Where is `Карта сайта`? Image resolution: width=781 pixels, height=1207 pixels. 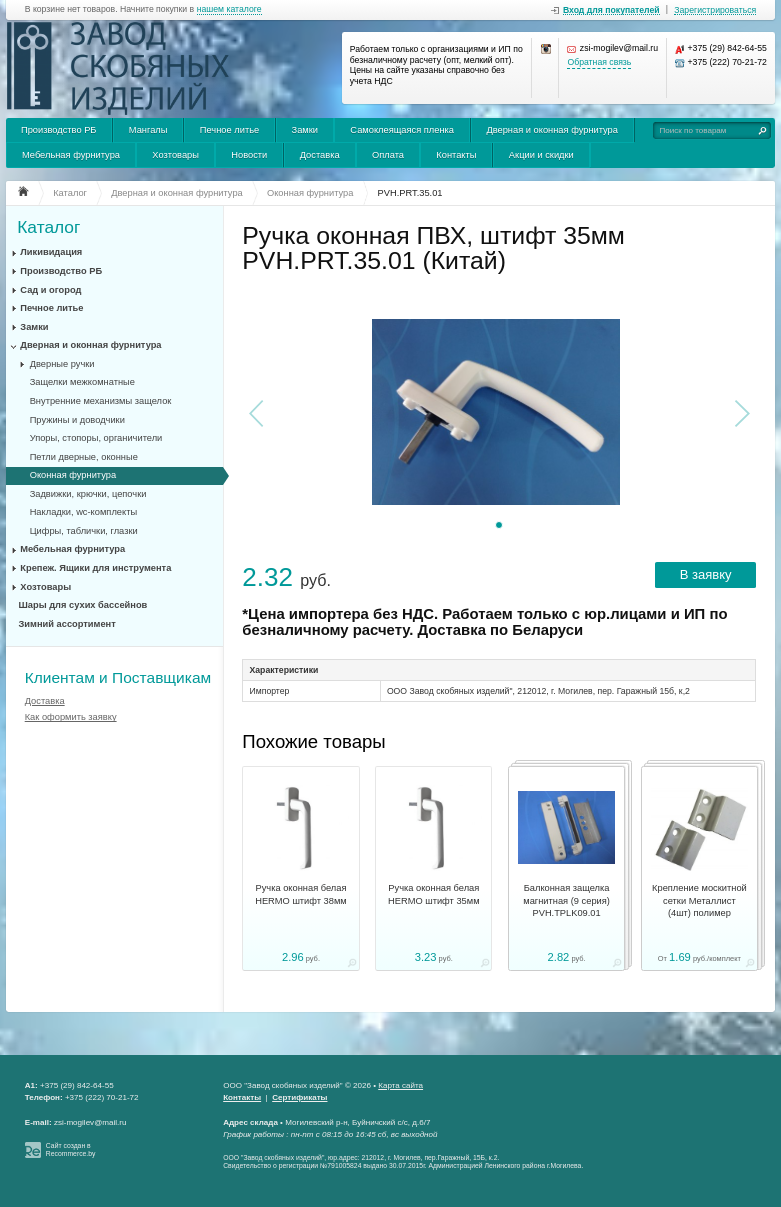 Карта сайта is located at coordinates (400, 1085).